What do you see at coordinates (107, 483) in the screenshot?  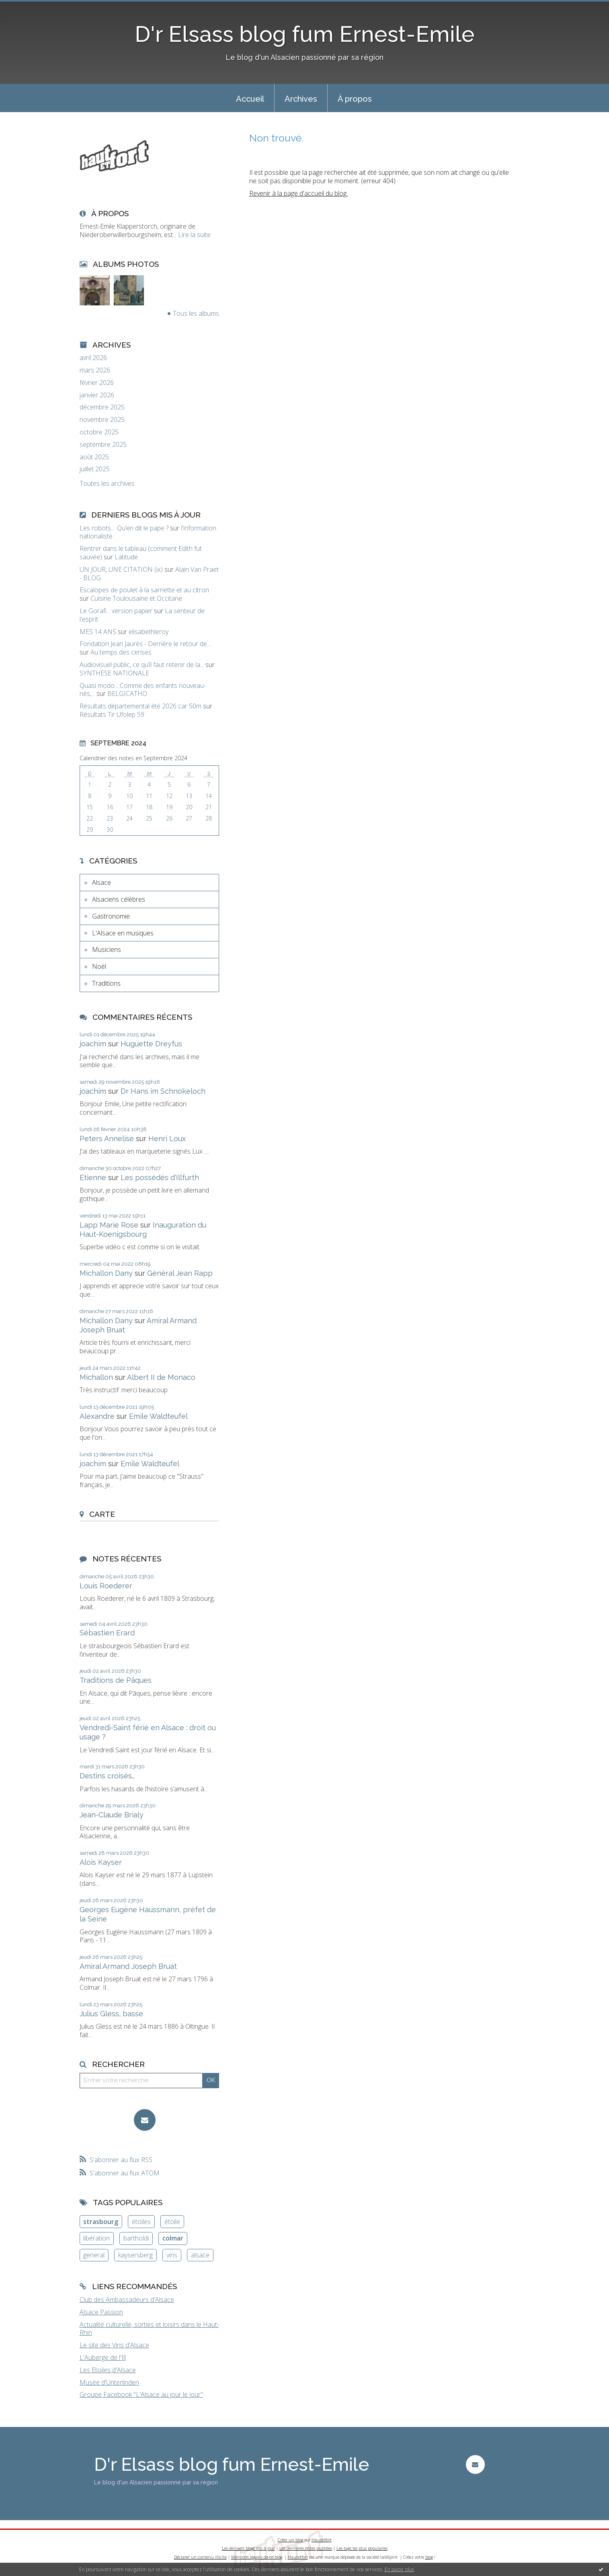 I see `Toutes les archives` at bounding box center [107, 483].